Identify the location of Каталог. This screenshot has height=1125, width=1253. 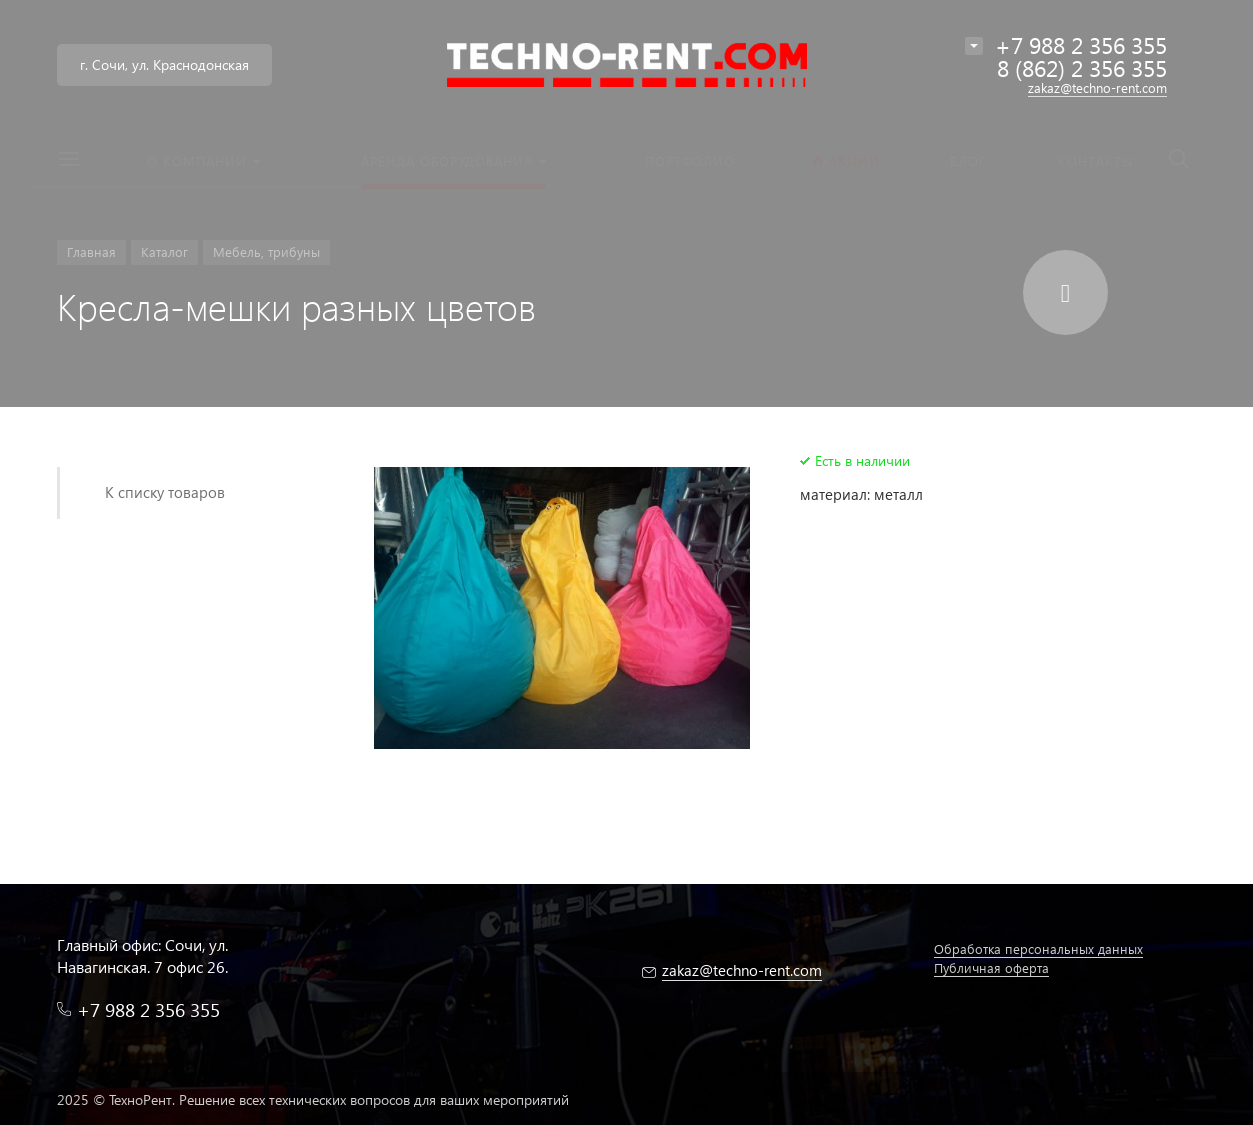
(164, 251).